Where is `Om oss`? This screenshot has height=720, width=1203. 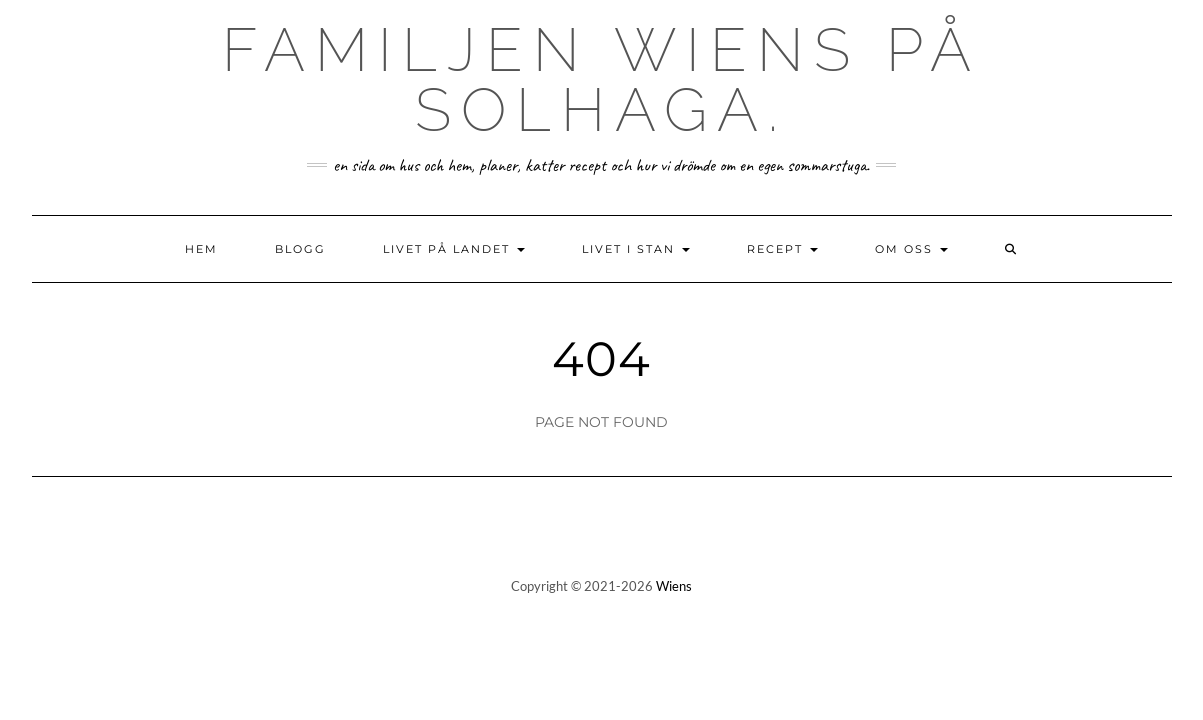
Om oss is located at coordinates (911, 249).